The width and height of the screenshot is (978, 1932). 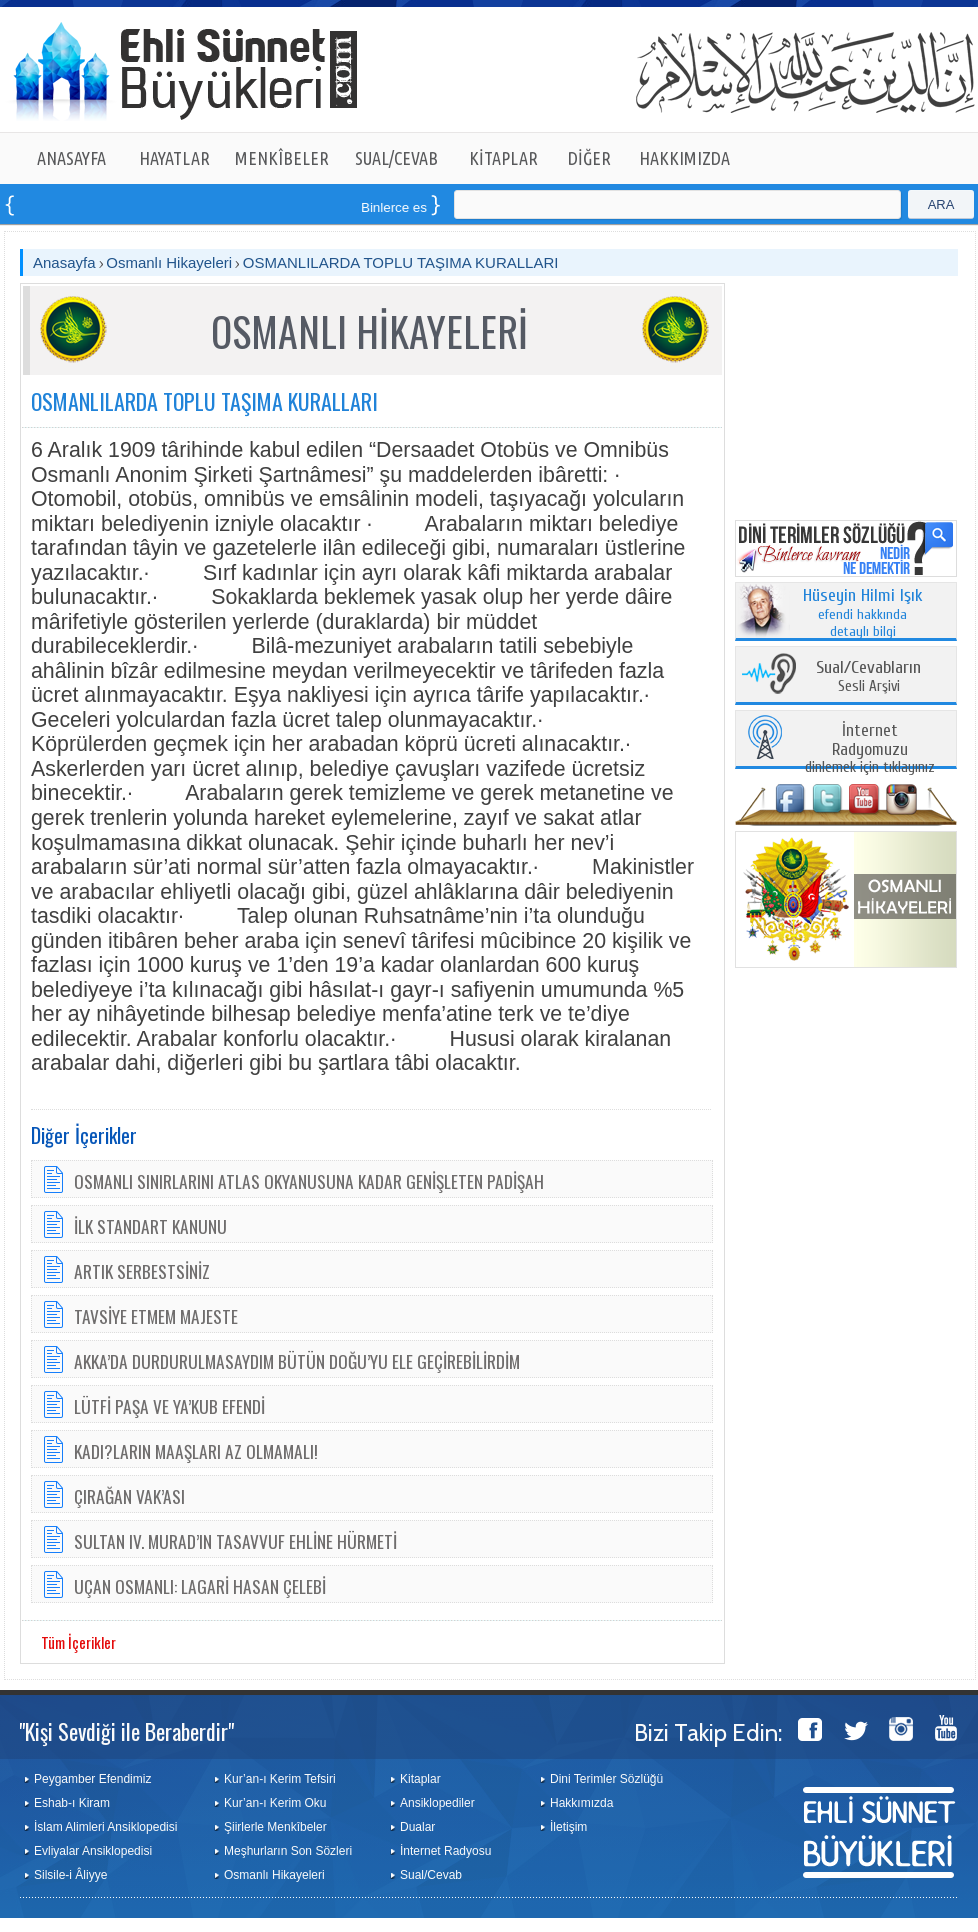 I want to click on efendi hakkında detaylı bilgi, so click(x=863, y=614).